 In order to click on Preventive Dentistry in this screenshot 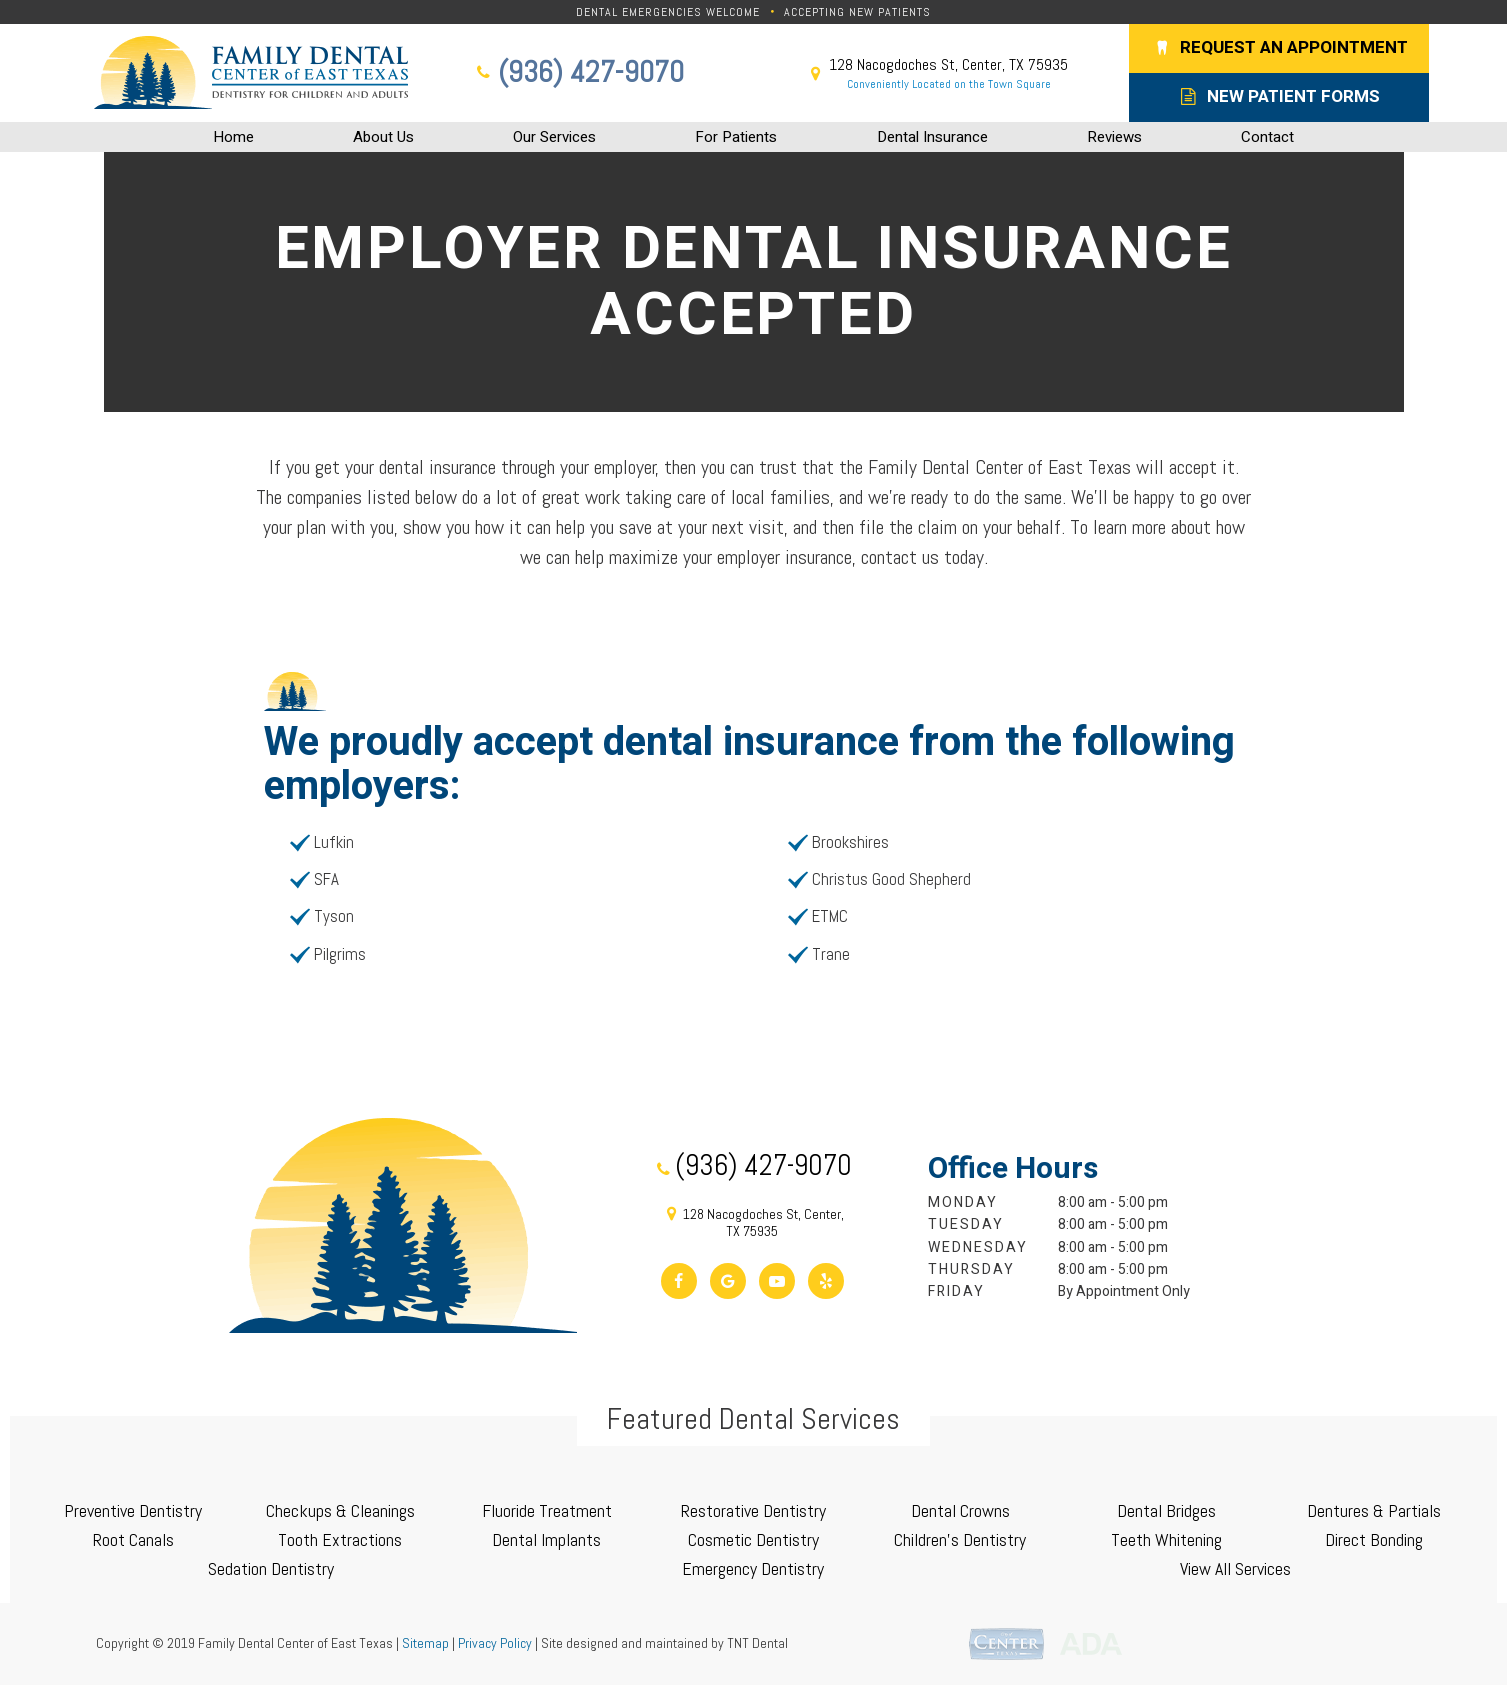, I will do `click(133, 1510)`.